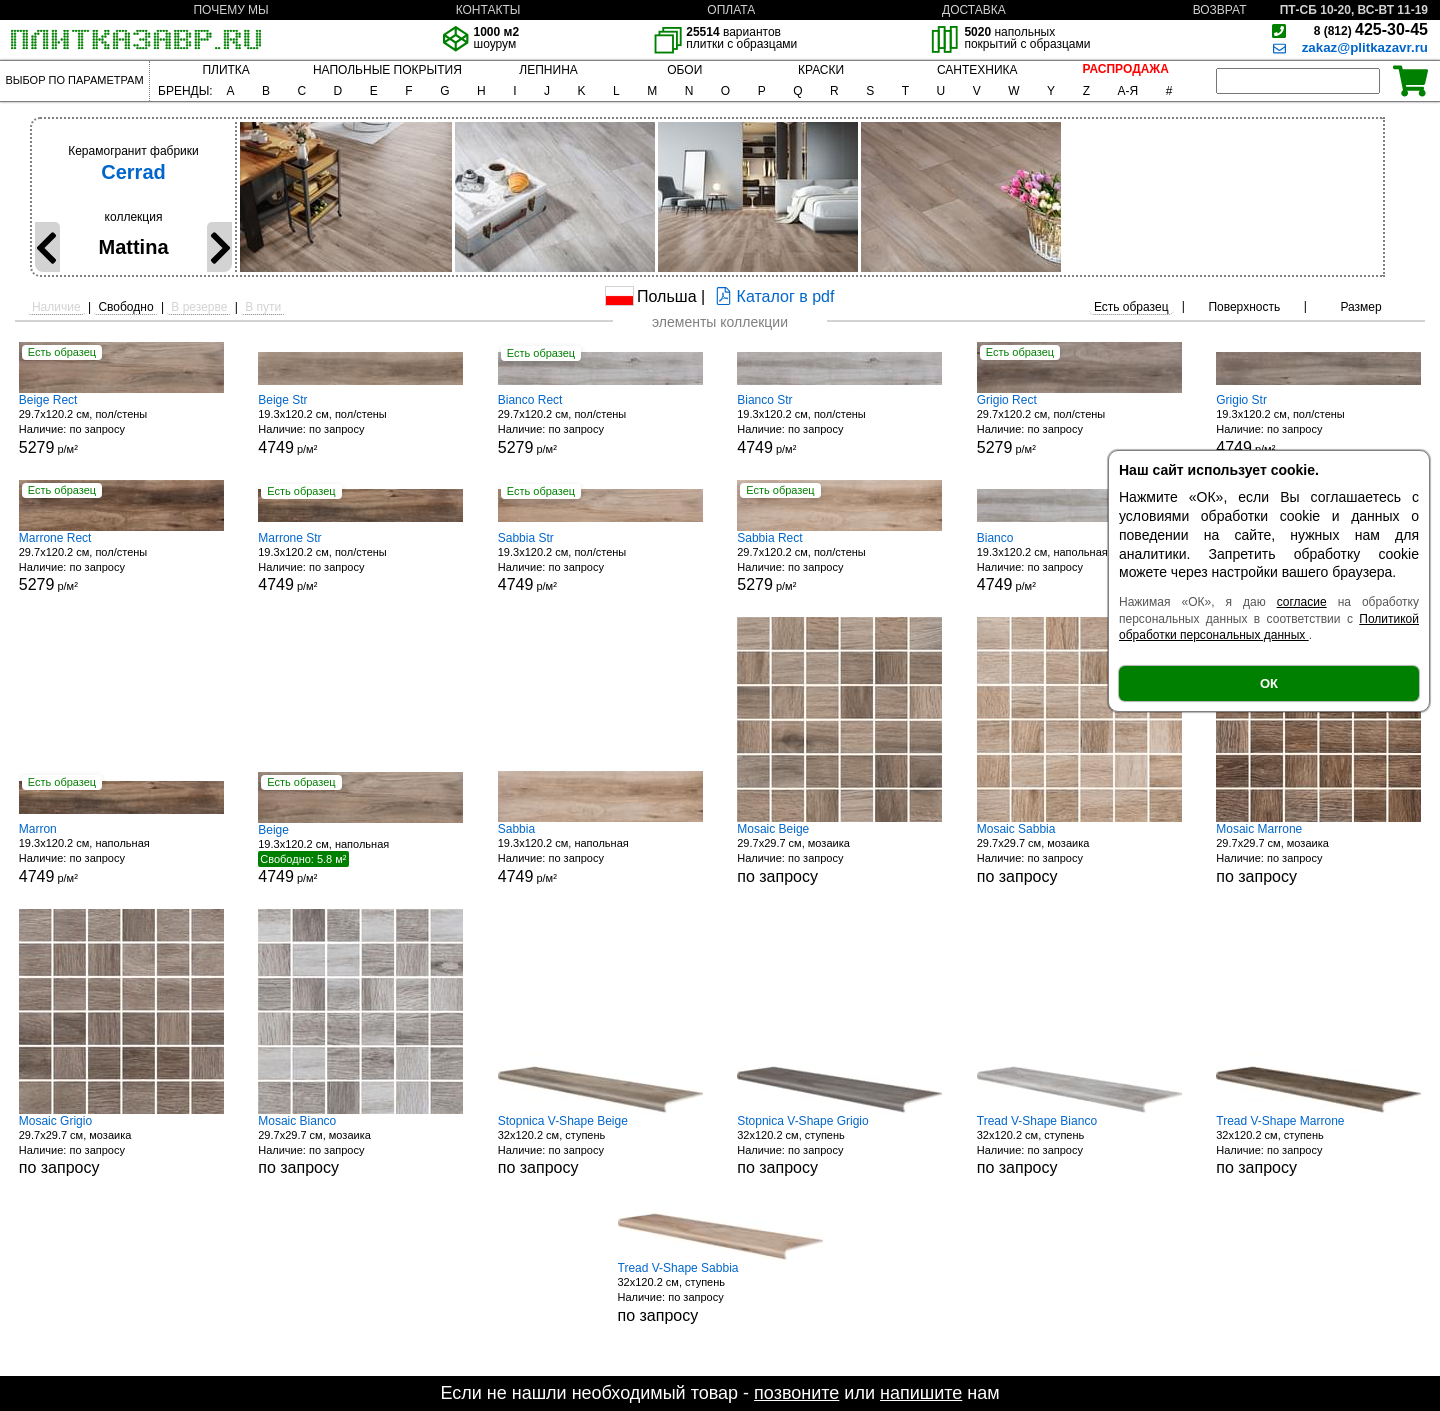  What do you see at coordinates (731, 10) in the screenshot?
I see `ОПЛАТА` at bounding box center [731, 10].